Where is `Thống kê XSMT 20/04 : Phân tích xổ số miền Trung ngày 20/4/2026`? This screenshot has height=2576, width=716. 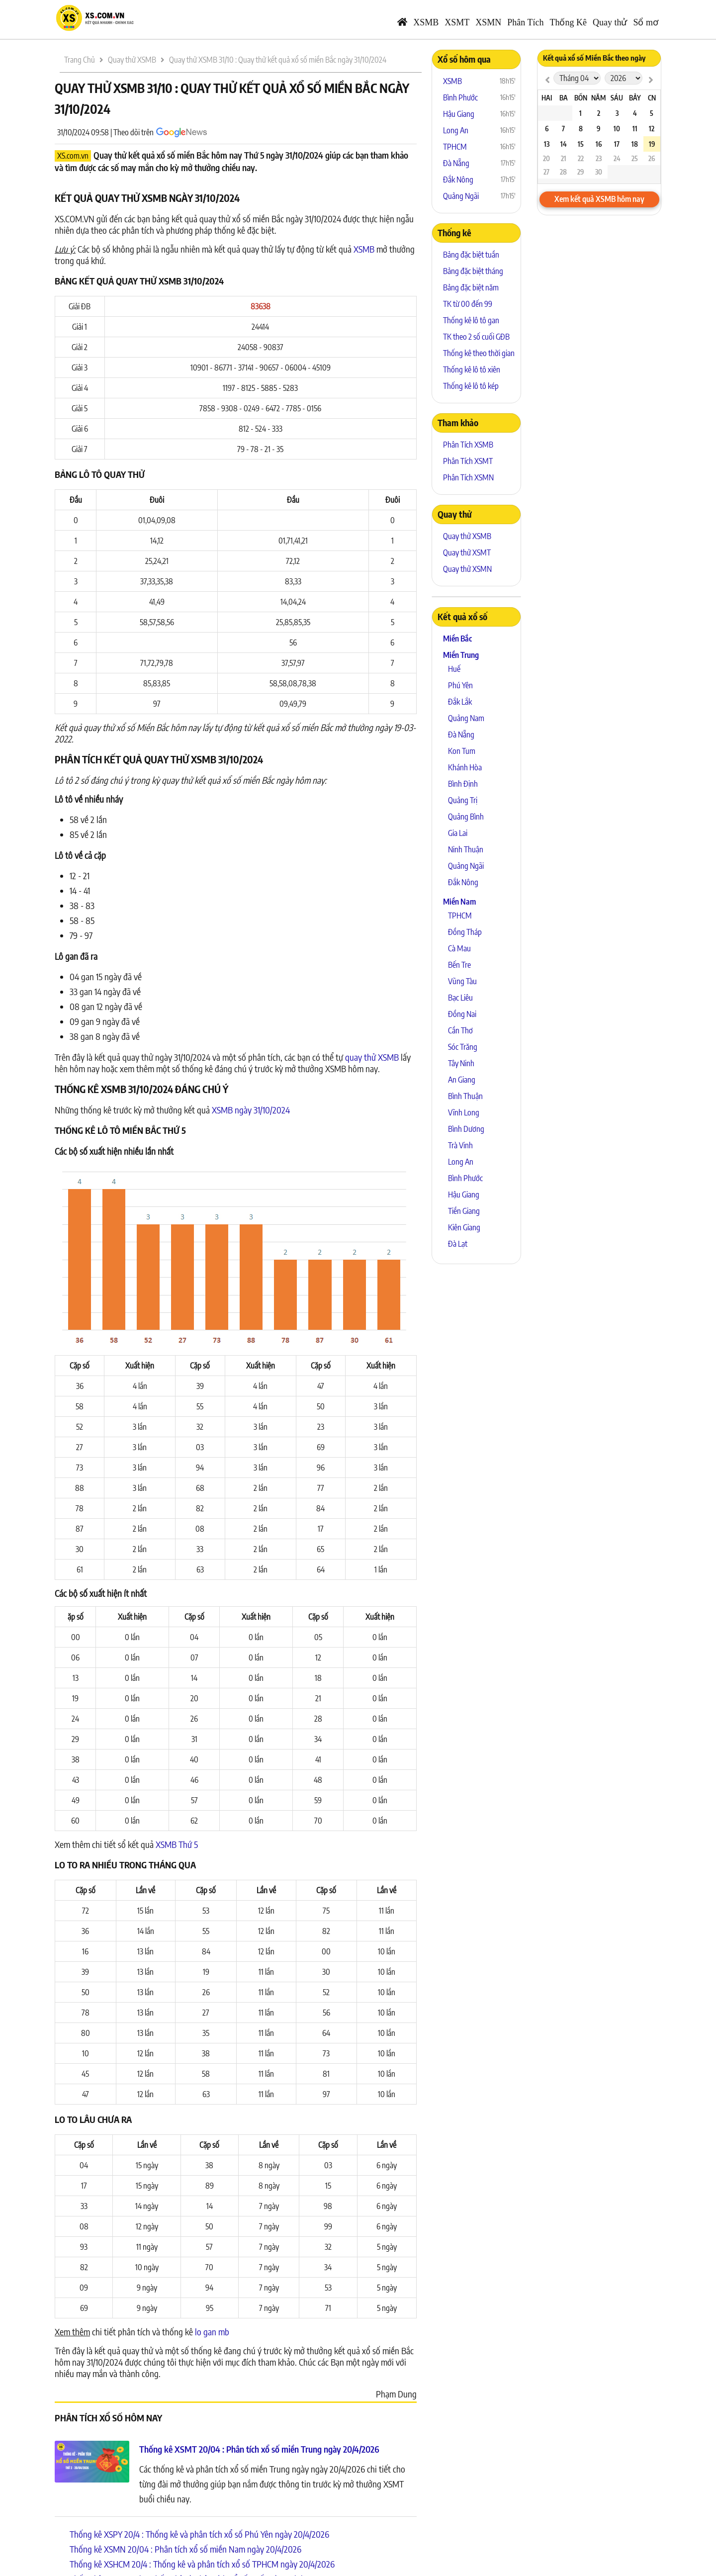
Thống kê XSMT 20/04 : Phân tích xổ số miền Trung ngày 20/4/2026 is located at coordinates (259, 2449).